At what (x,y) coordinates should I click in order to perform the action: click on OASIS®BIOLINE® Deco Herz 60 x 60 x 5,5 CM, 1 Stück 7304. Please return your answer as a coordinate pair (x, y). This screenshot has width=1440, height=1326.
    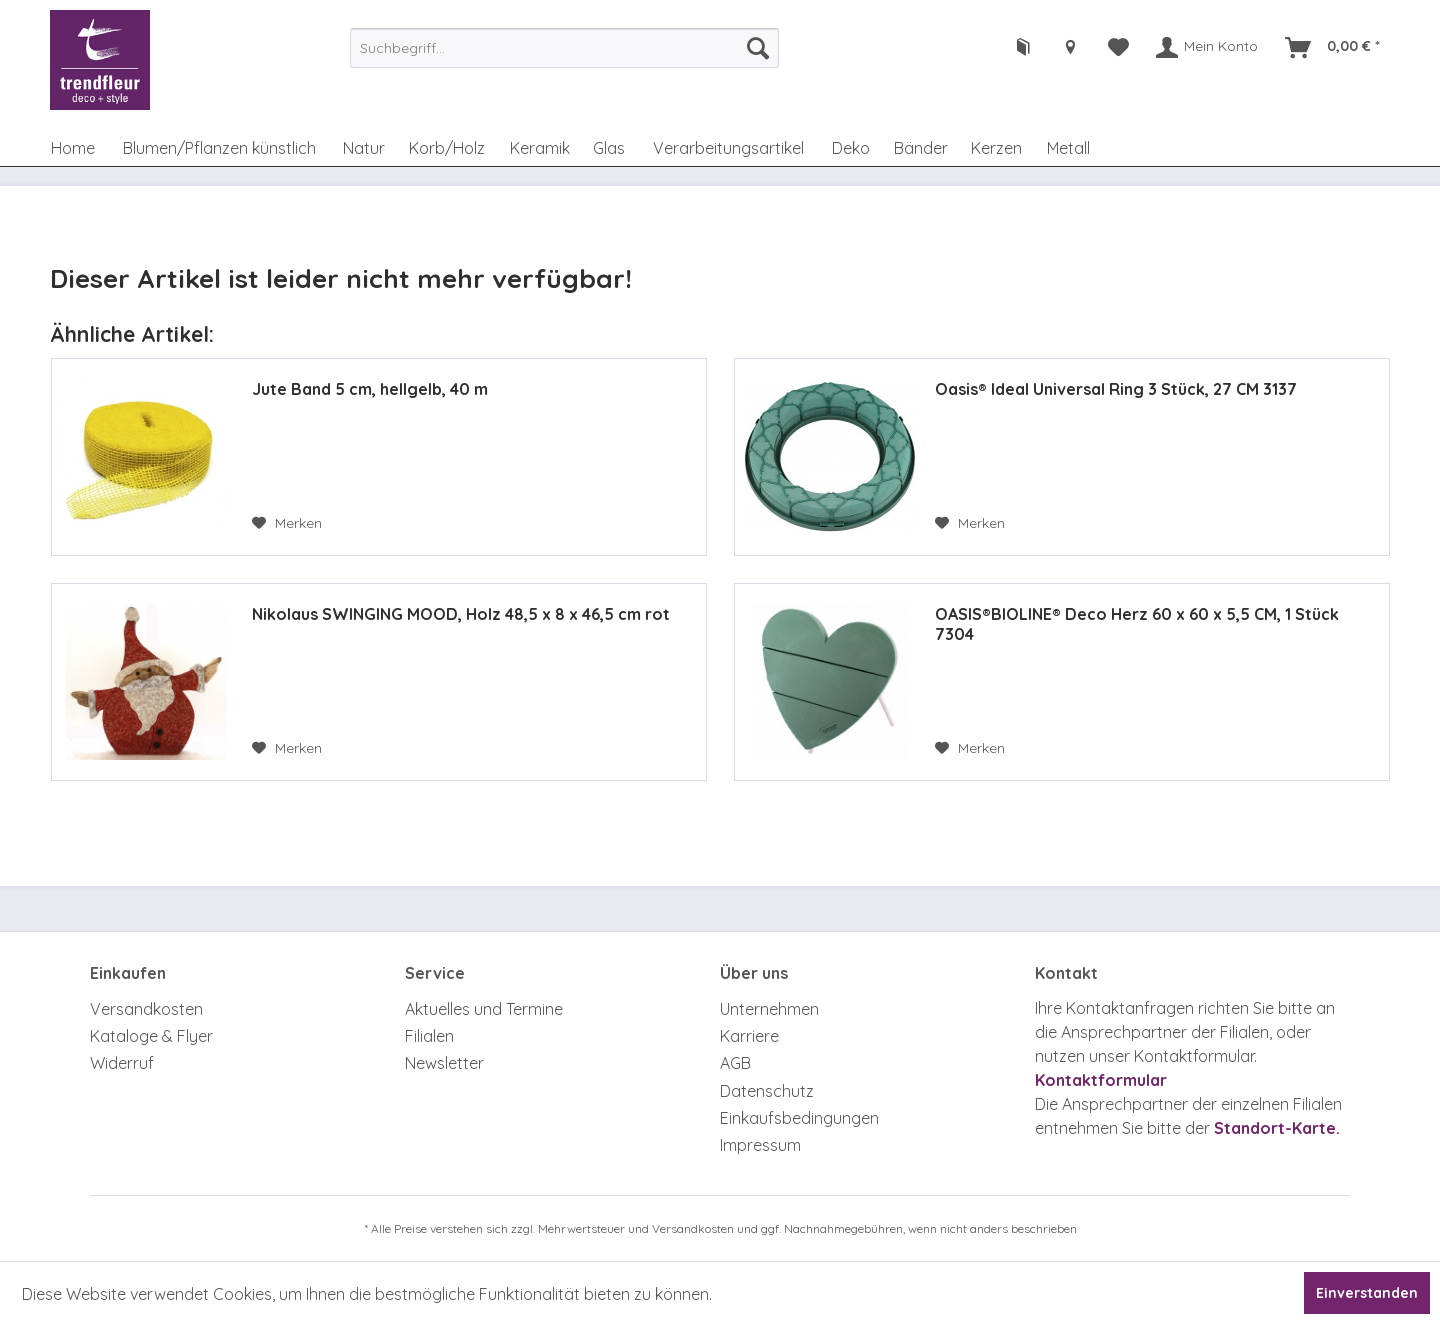
    Looking at the image, I should click on (1137, 624).